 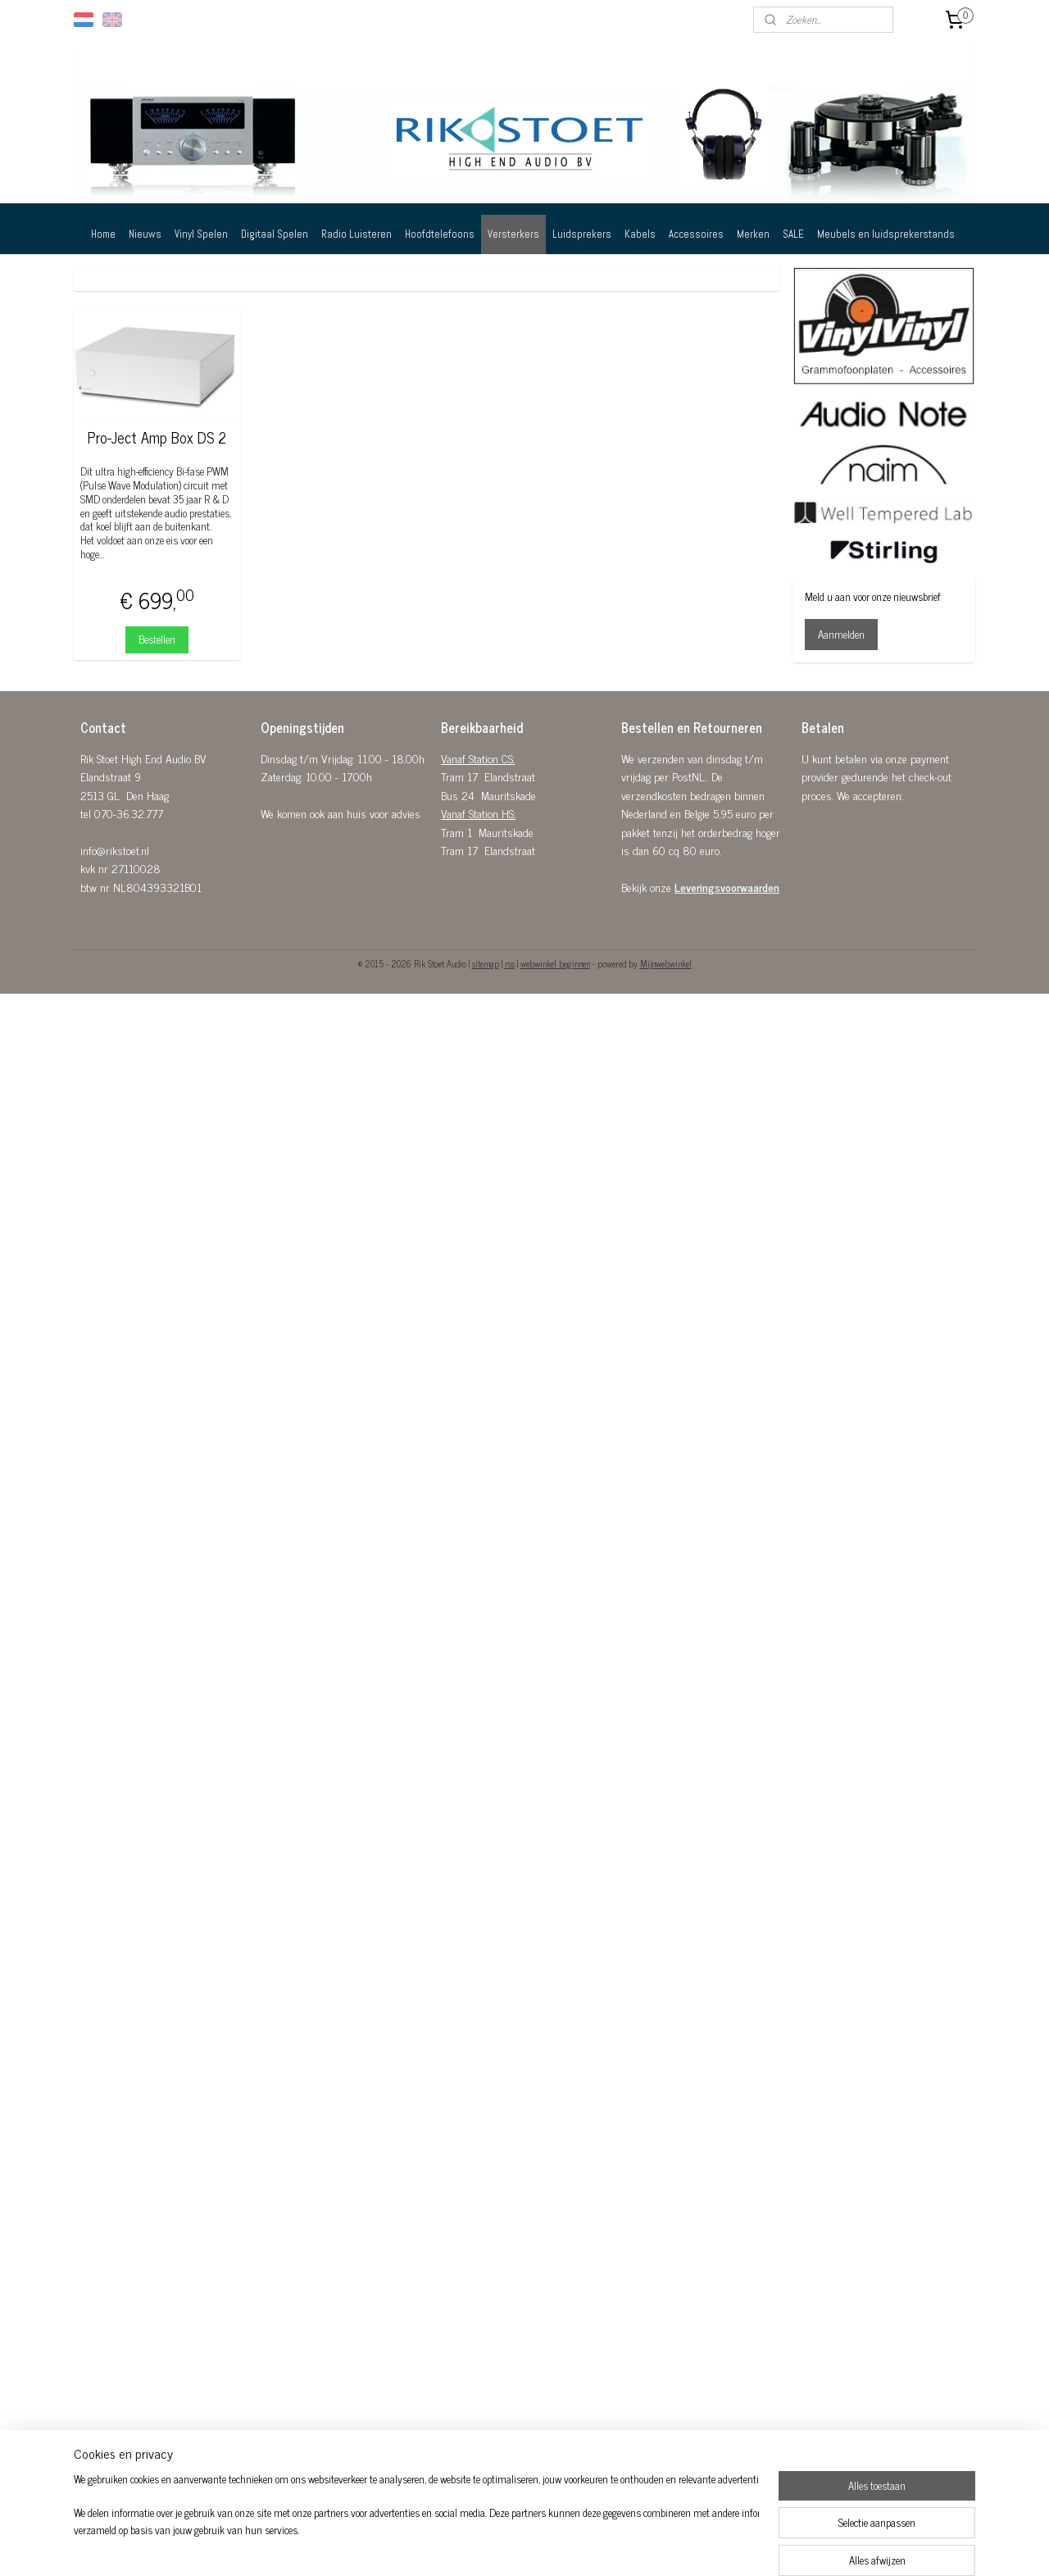 I want to click on sitemap, so click(x=485, y=963).